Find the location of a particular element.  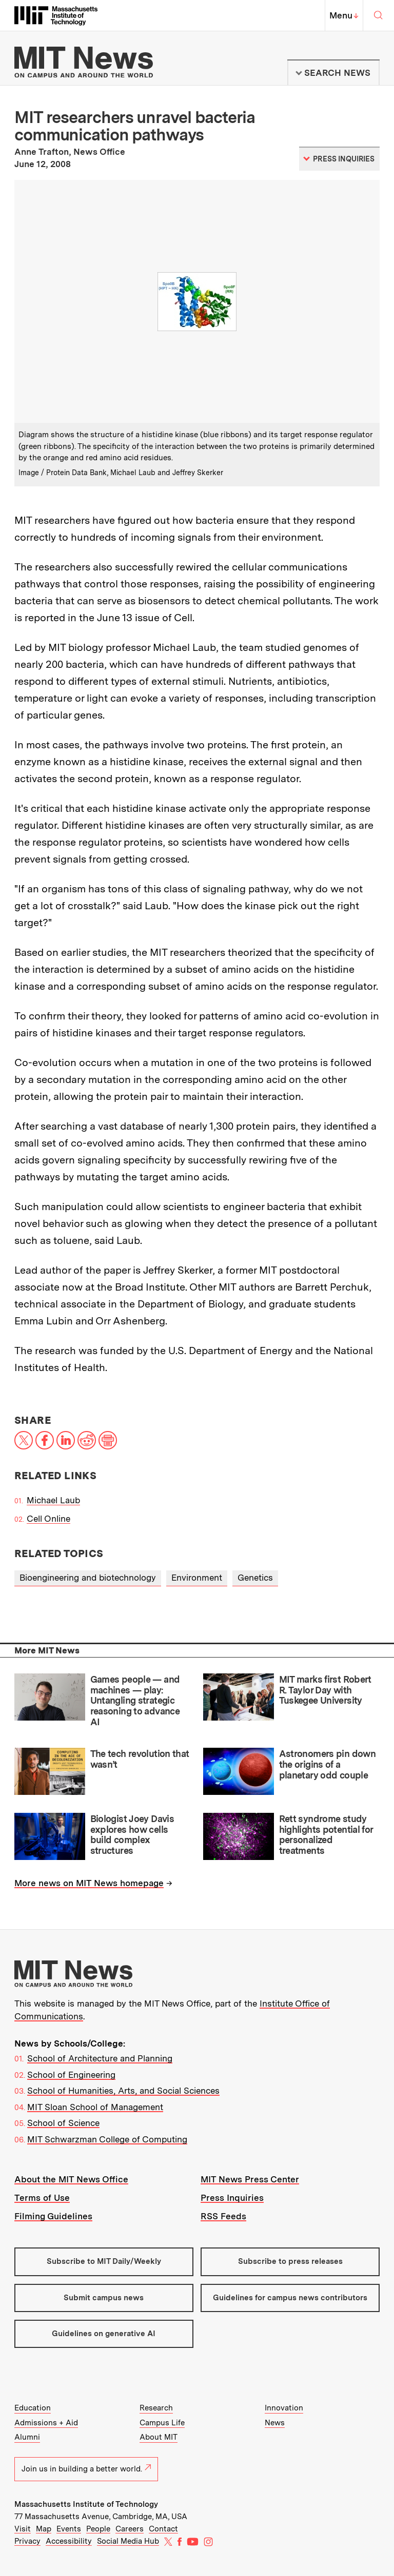

Education is located at coordinates (32, 2408).